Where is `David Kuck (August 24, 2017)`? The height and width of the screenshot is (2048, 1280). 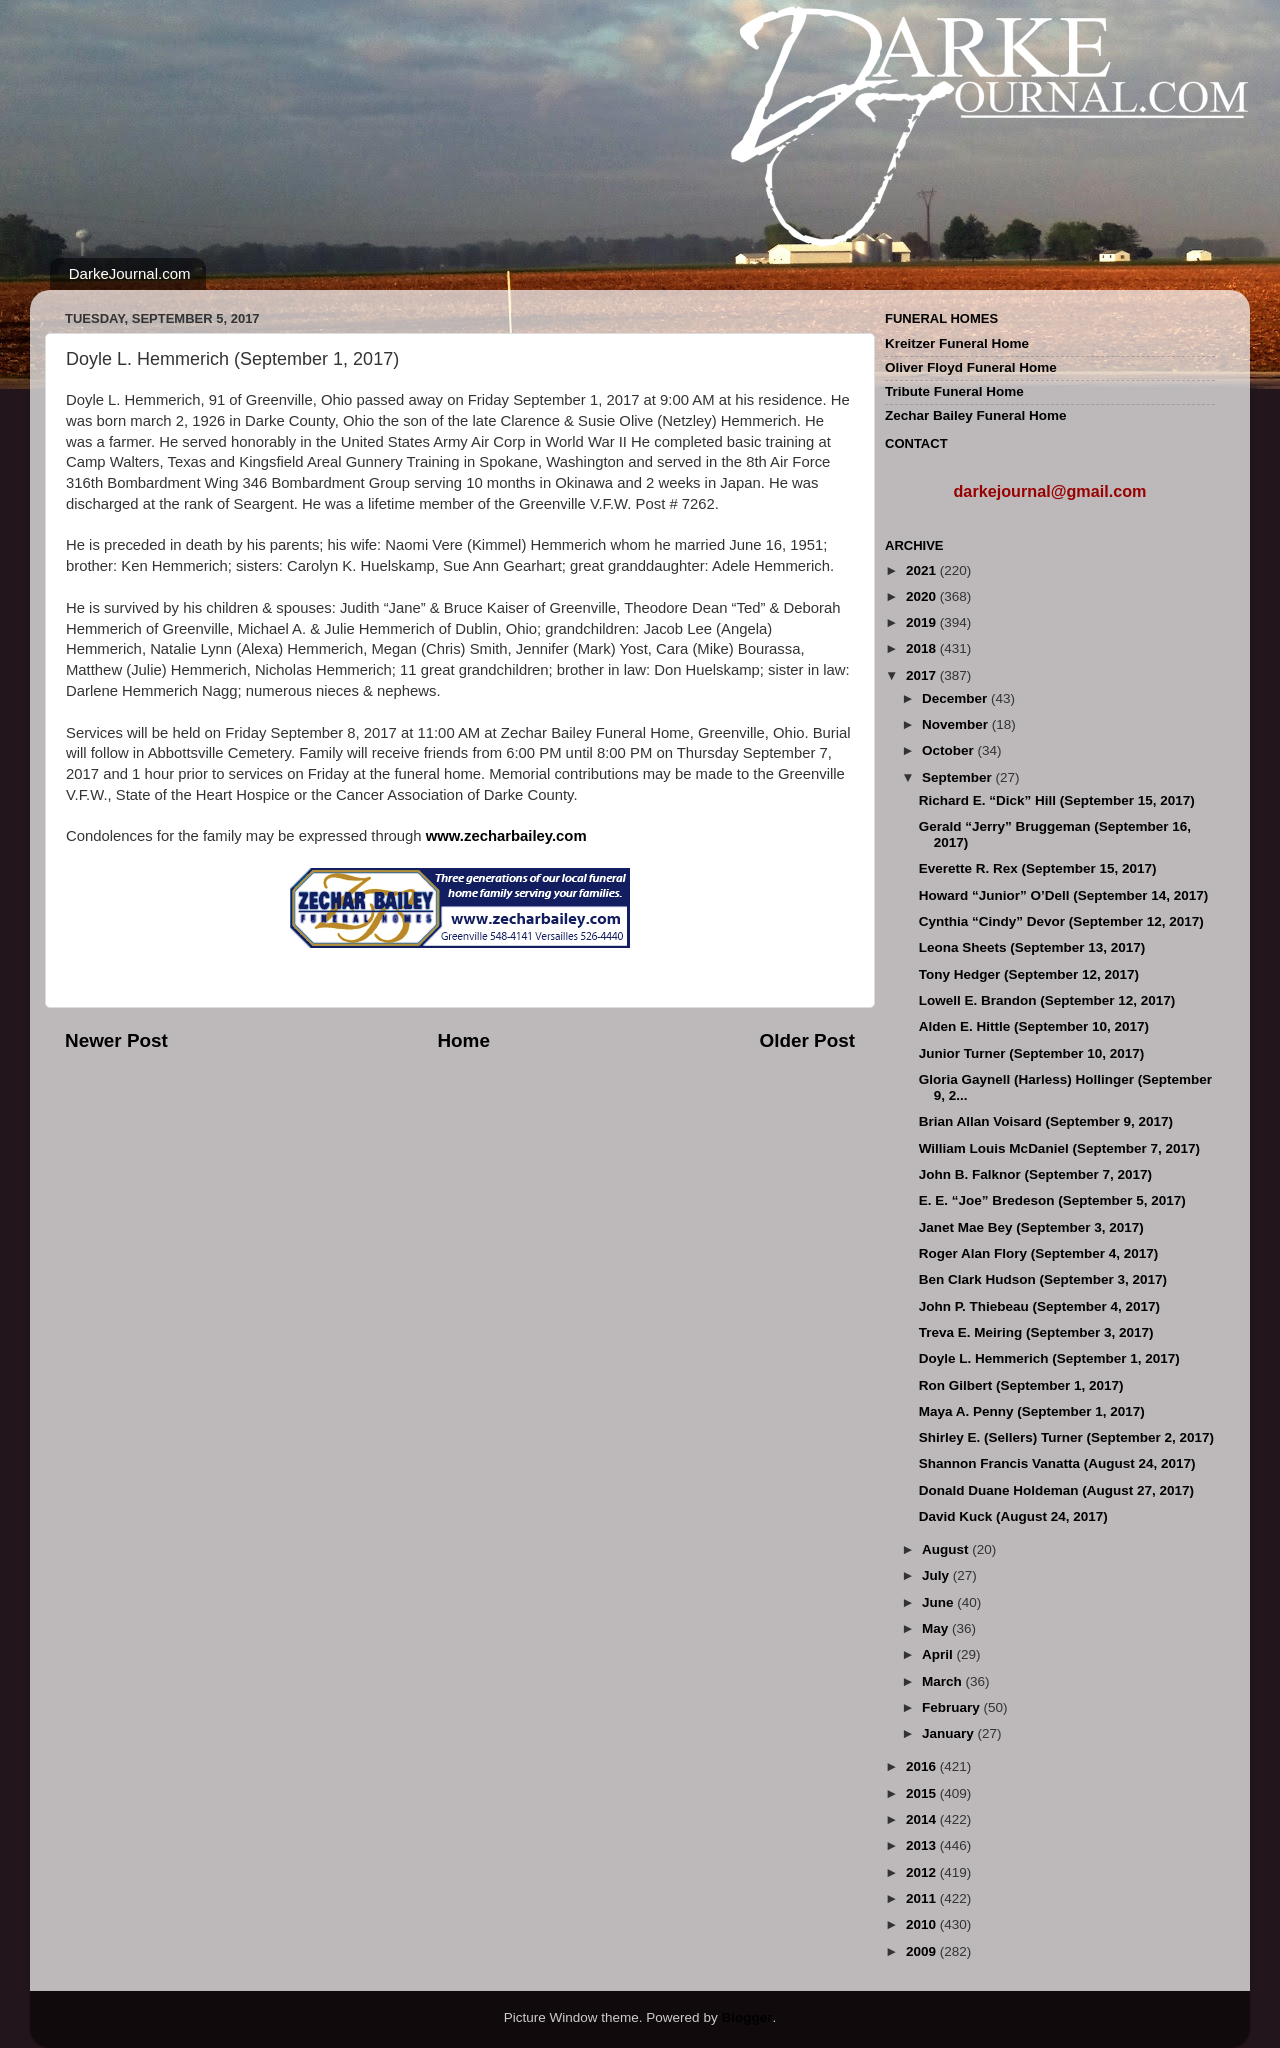 David Kuck (August 24, 2017) is located at coordinates (1013, 1516).